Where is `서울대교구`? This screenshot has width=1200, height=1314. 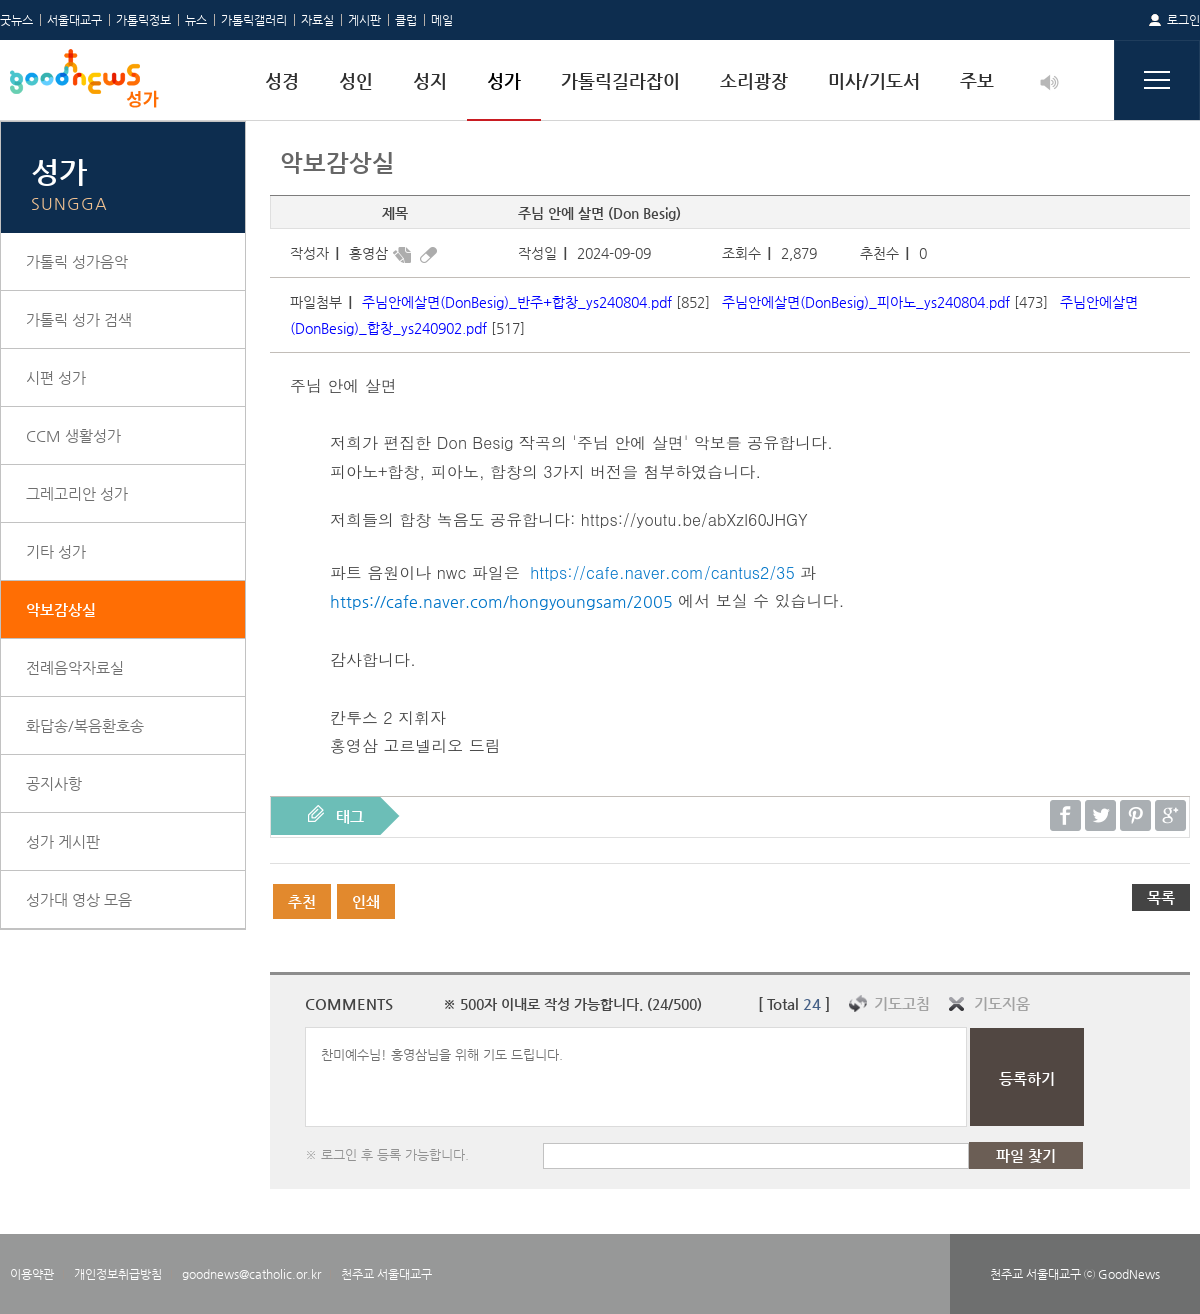 서울대교구 is located at coordinates (74, 20).